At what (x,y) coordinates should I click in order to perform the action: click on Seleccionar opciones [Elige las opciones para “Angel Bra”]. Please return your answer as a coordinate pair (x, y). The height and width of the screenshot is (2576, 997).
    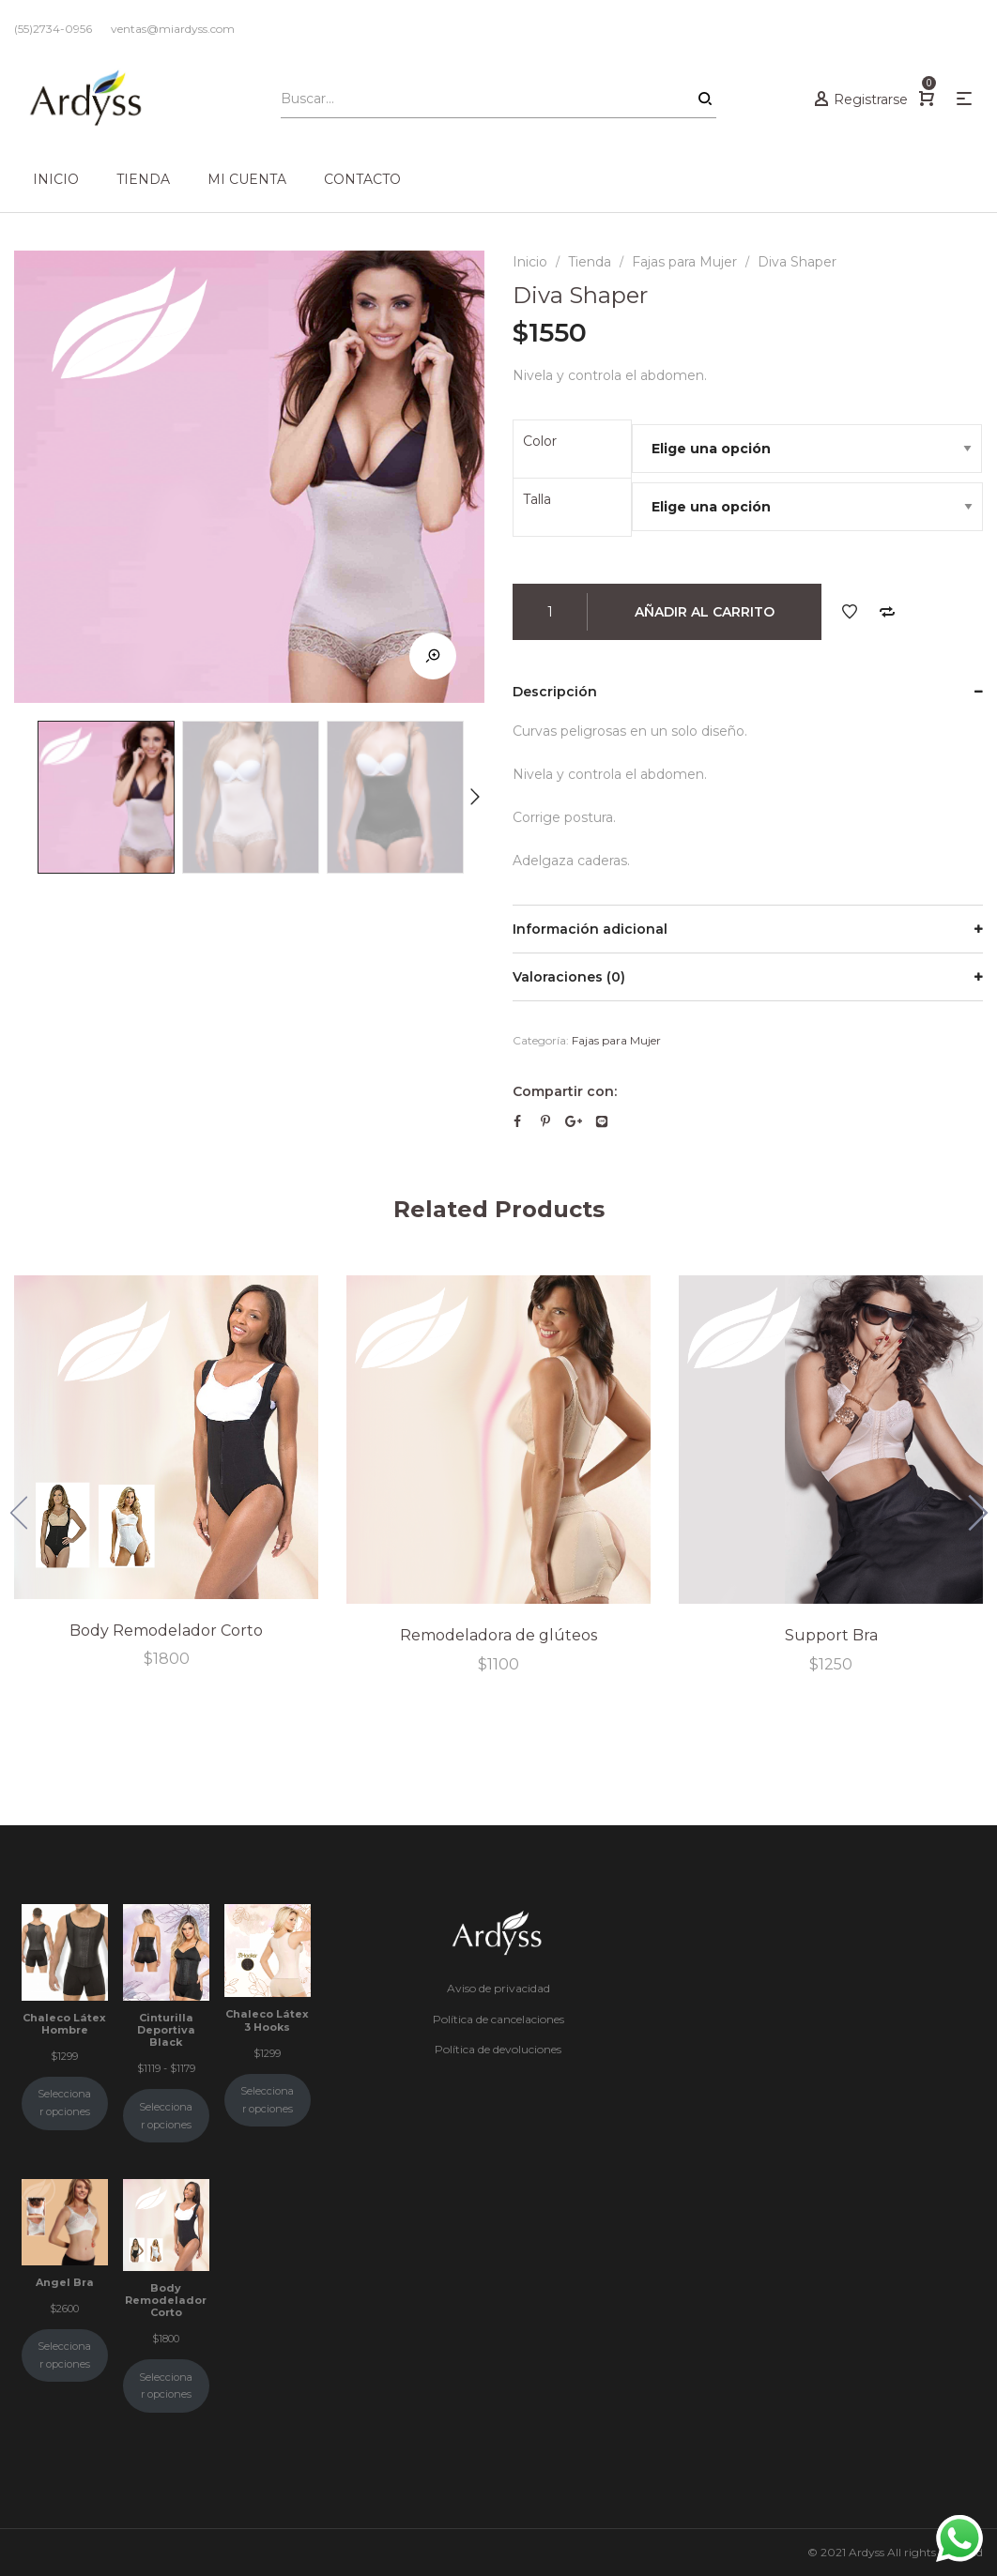
    Looking at the image, I should click on (64, 2355).